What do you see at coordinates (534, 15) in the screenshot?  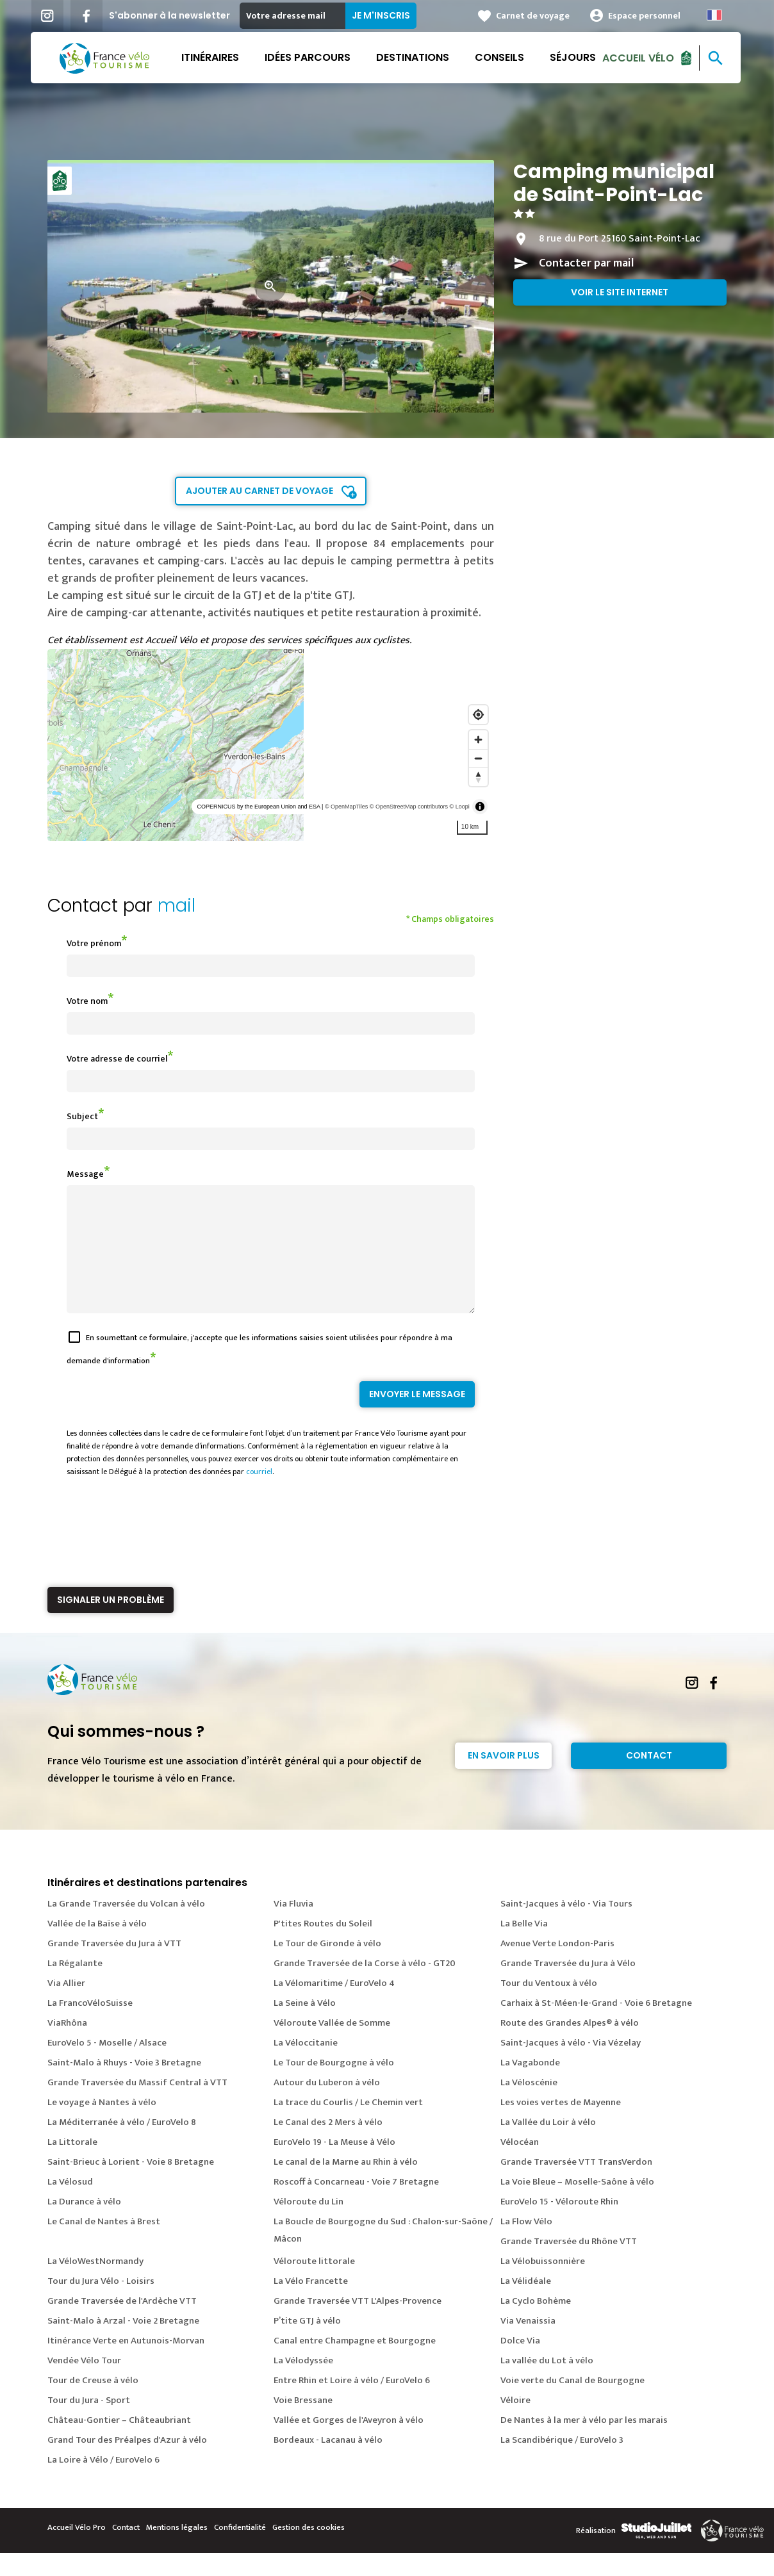 I see `Carnet de voyage` at bounding box center [534, 15].